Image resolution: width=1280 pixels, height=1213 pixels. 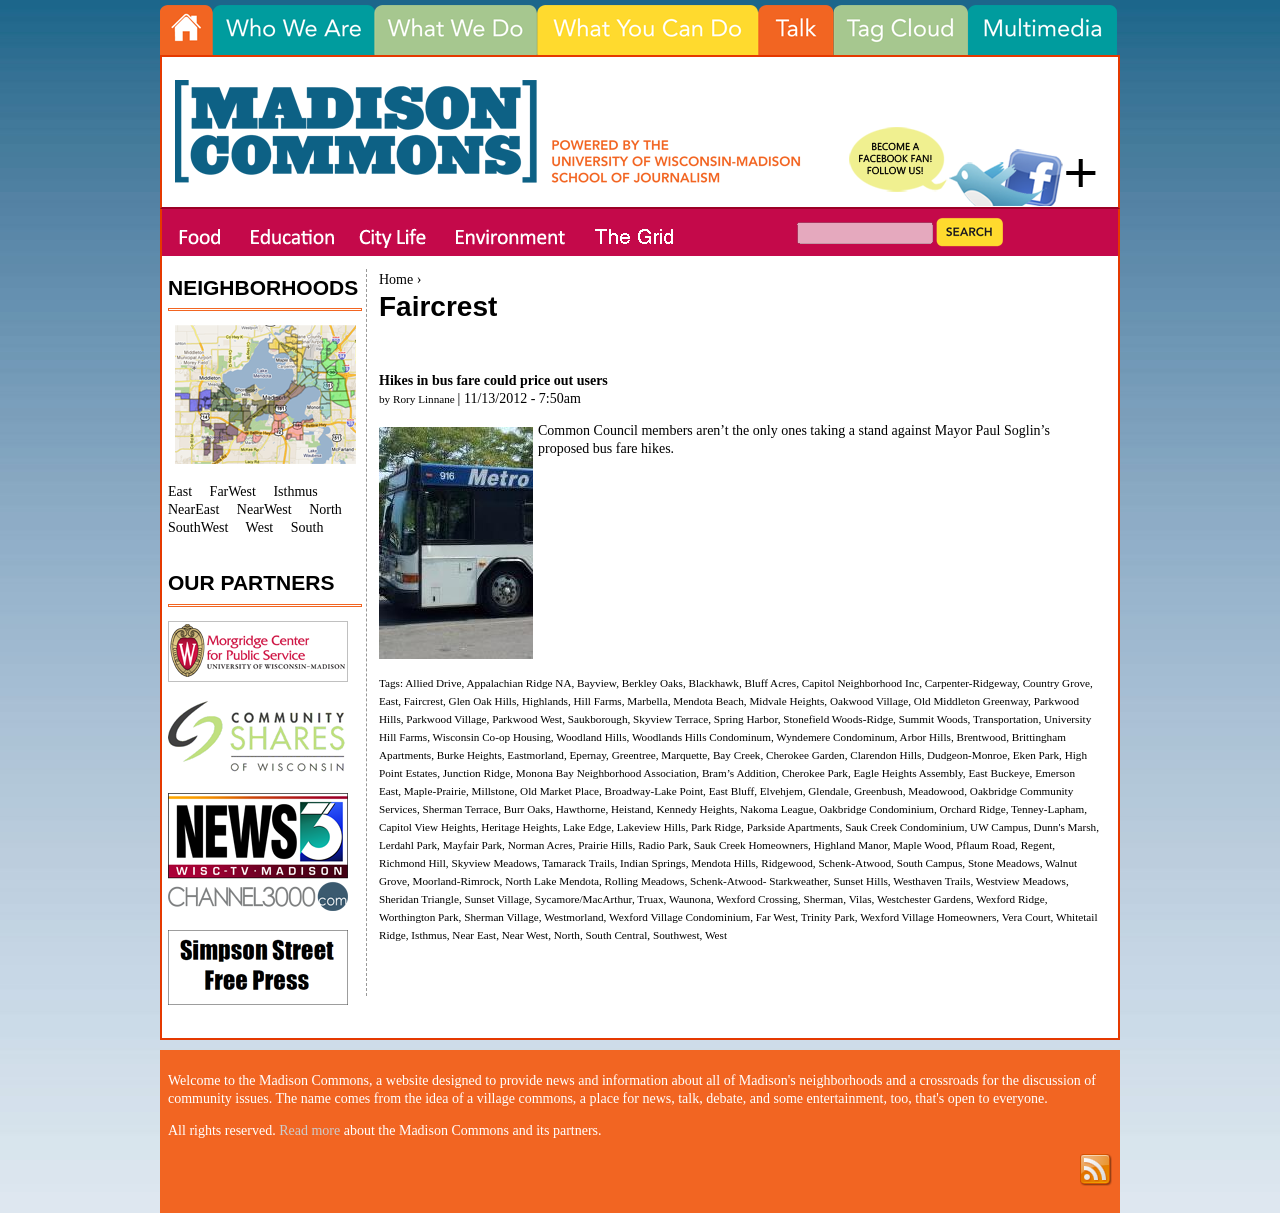 I want to click on Stonefield Woods-Ridge, so click(x=838, y=719).